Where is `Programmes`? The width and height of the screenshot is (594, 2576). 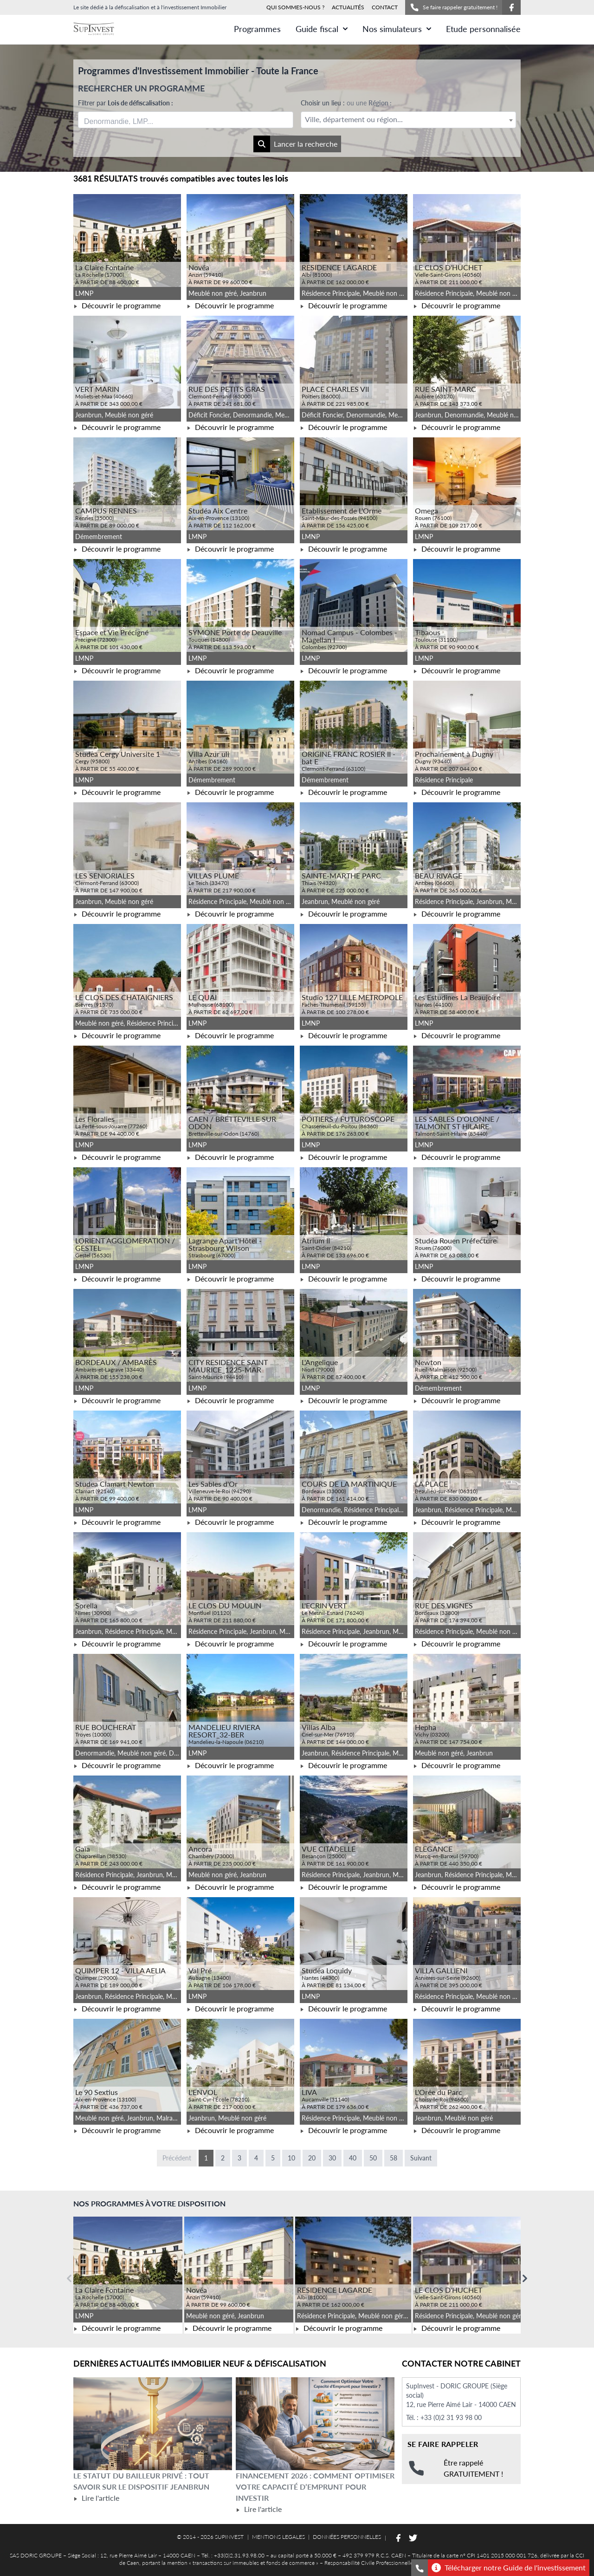 Programmes is located at coordinates (257, 29).